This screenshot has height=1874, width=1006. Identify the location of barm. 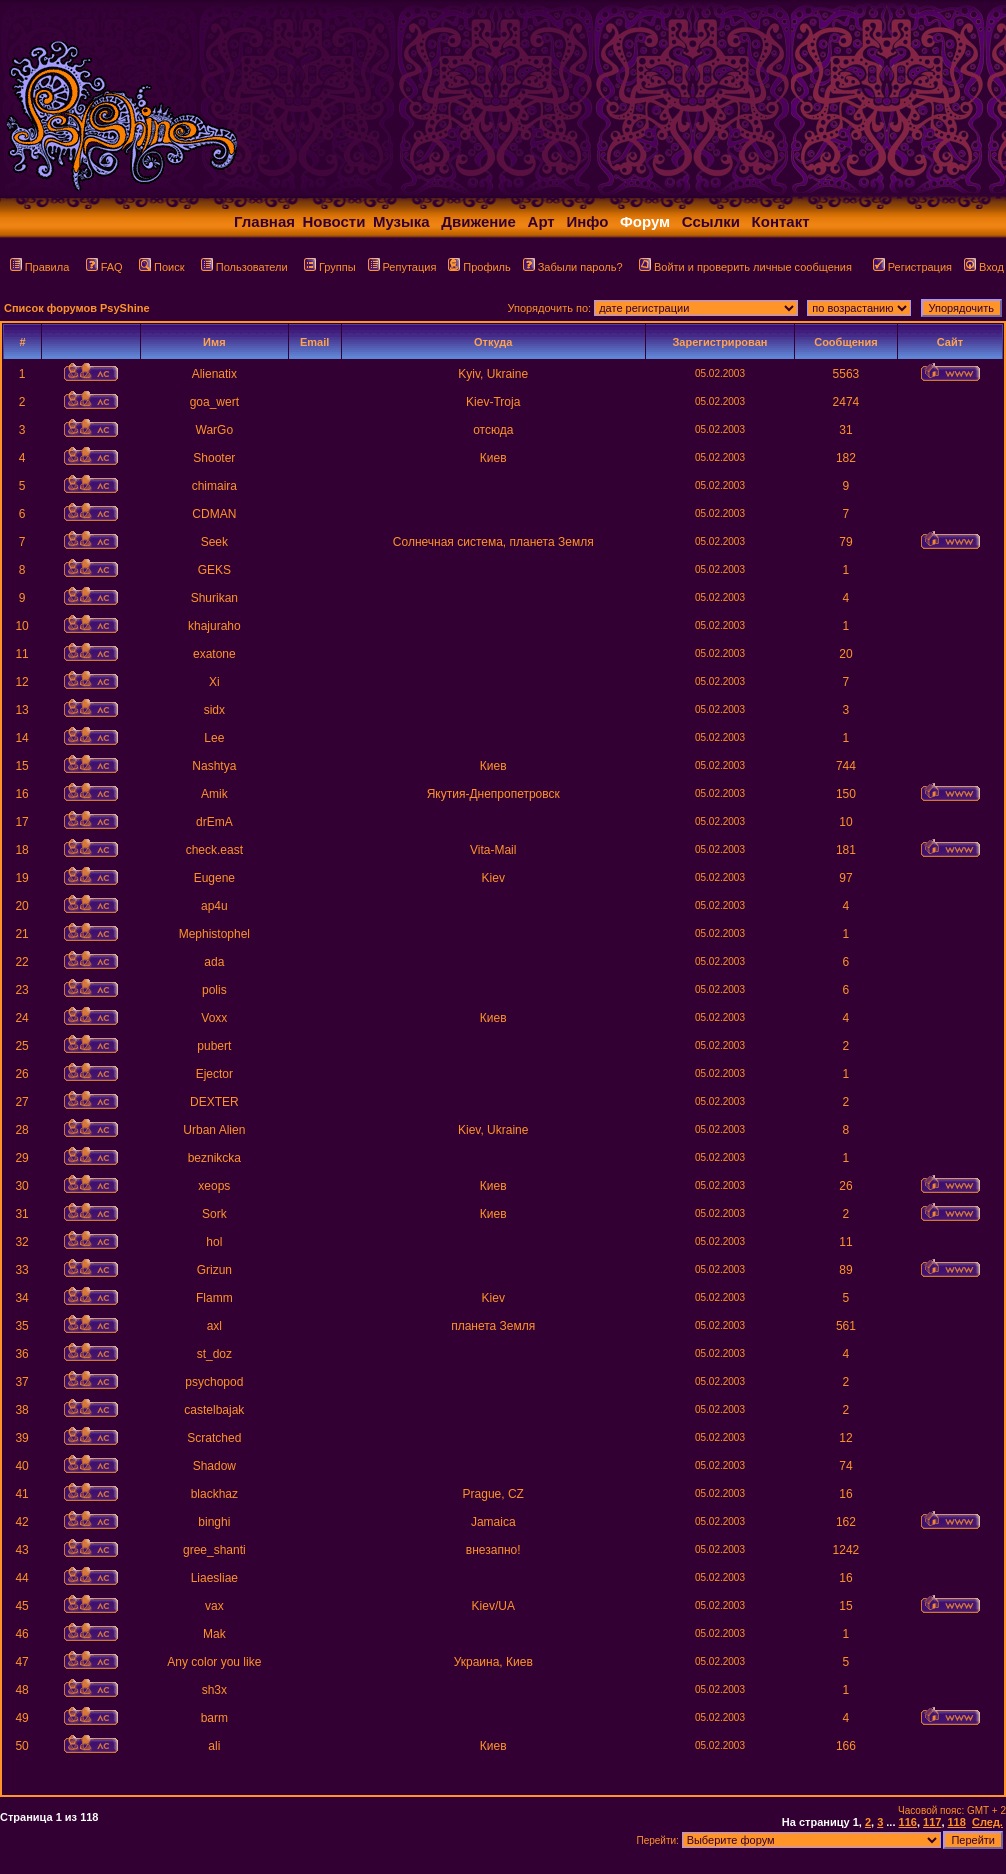
(214, 1718).